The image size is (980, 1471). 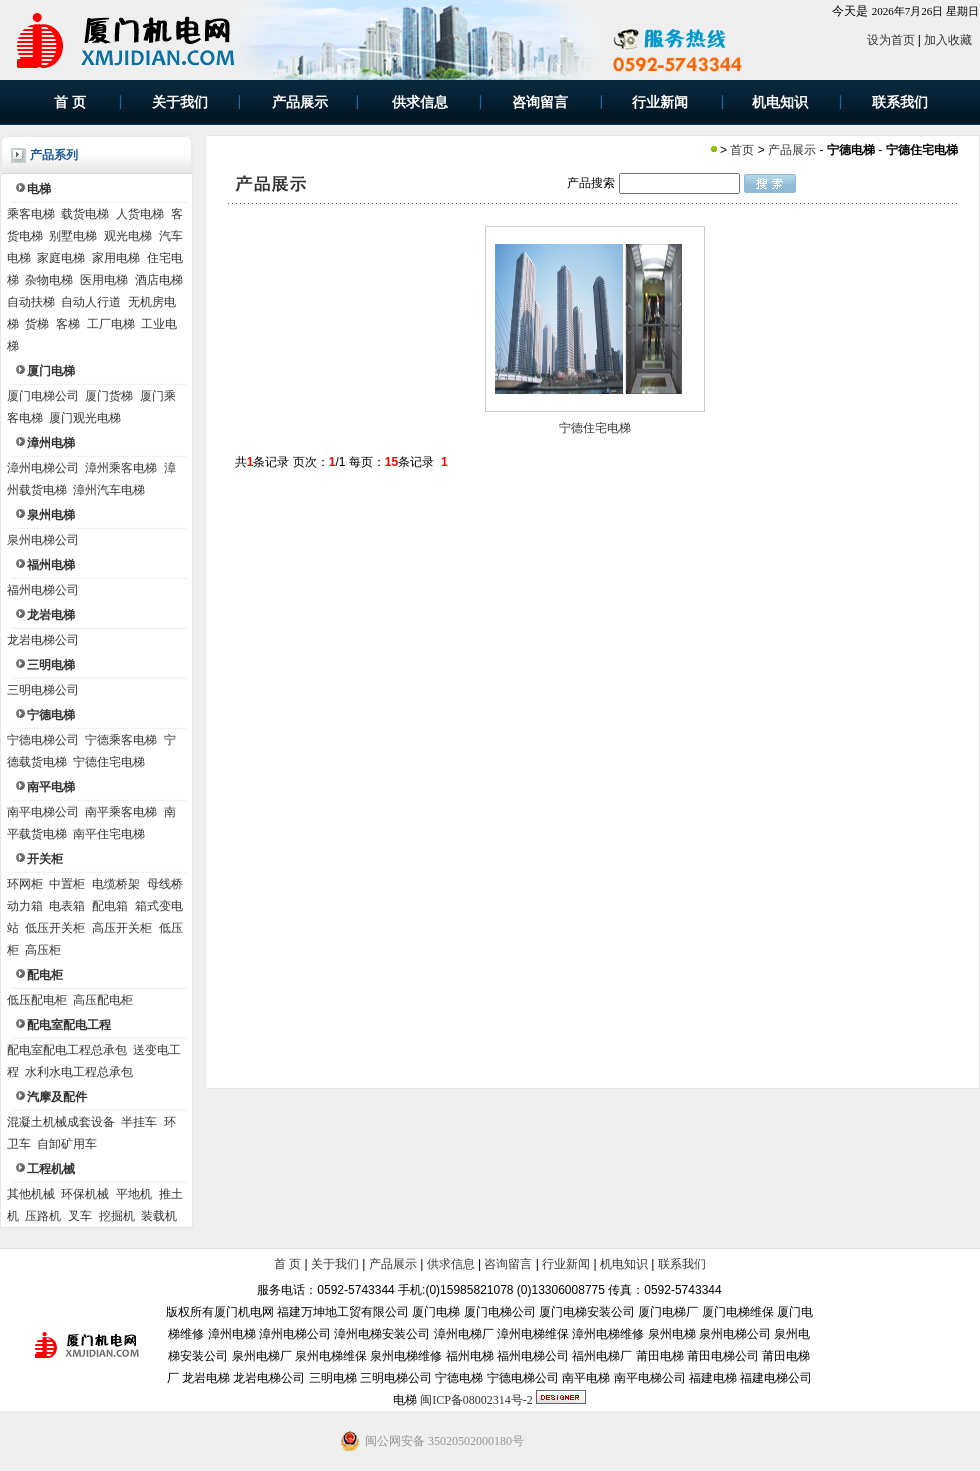 I want to click on 首 页, so click(x=287, y=1264).